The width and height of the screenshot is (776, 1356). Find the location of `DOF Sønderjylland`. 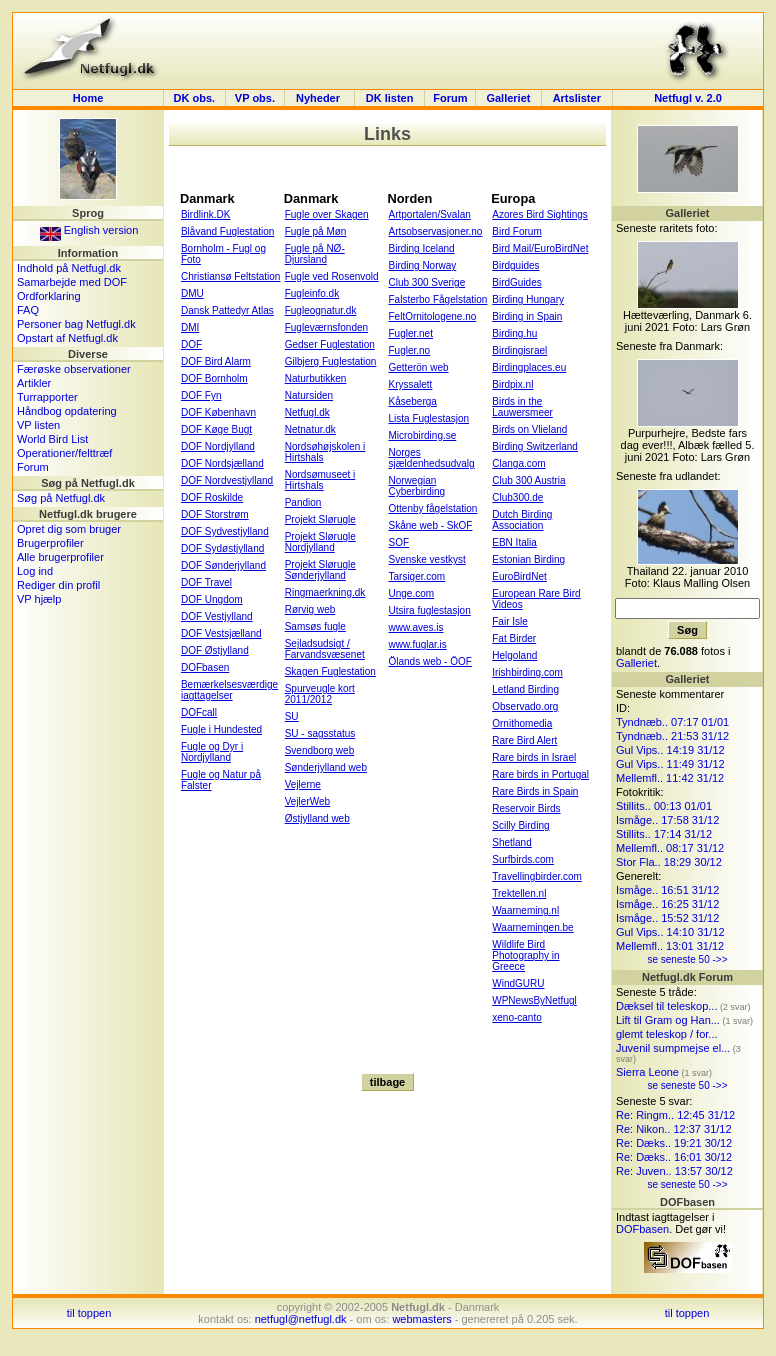

DOF Sønderjylland is located at coordinates (223, 565).